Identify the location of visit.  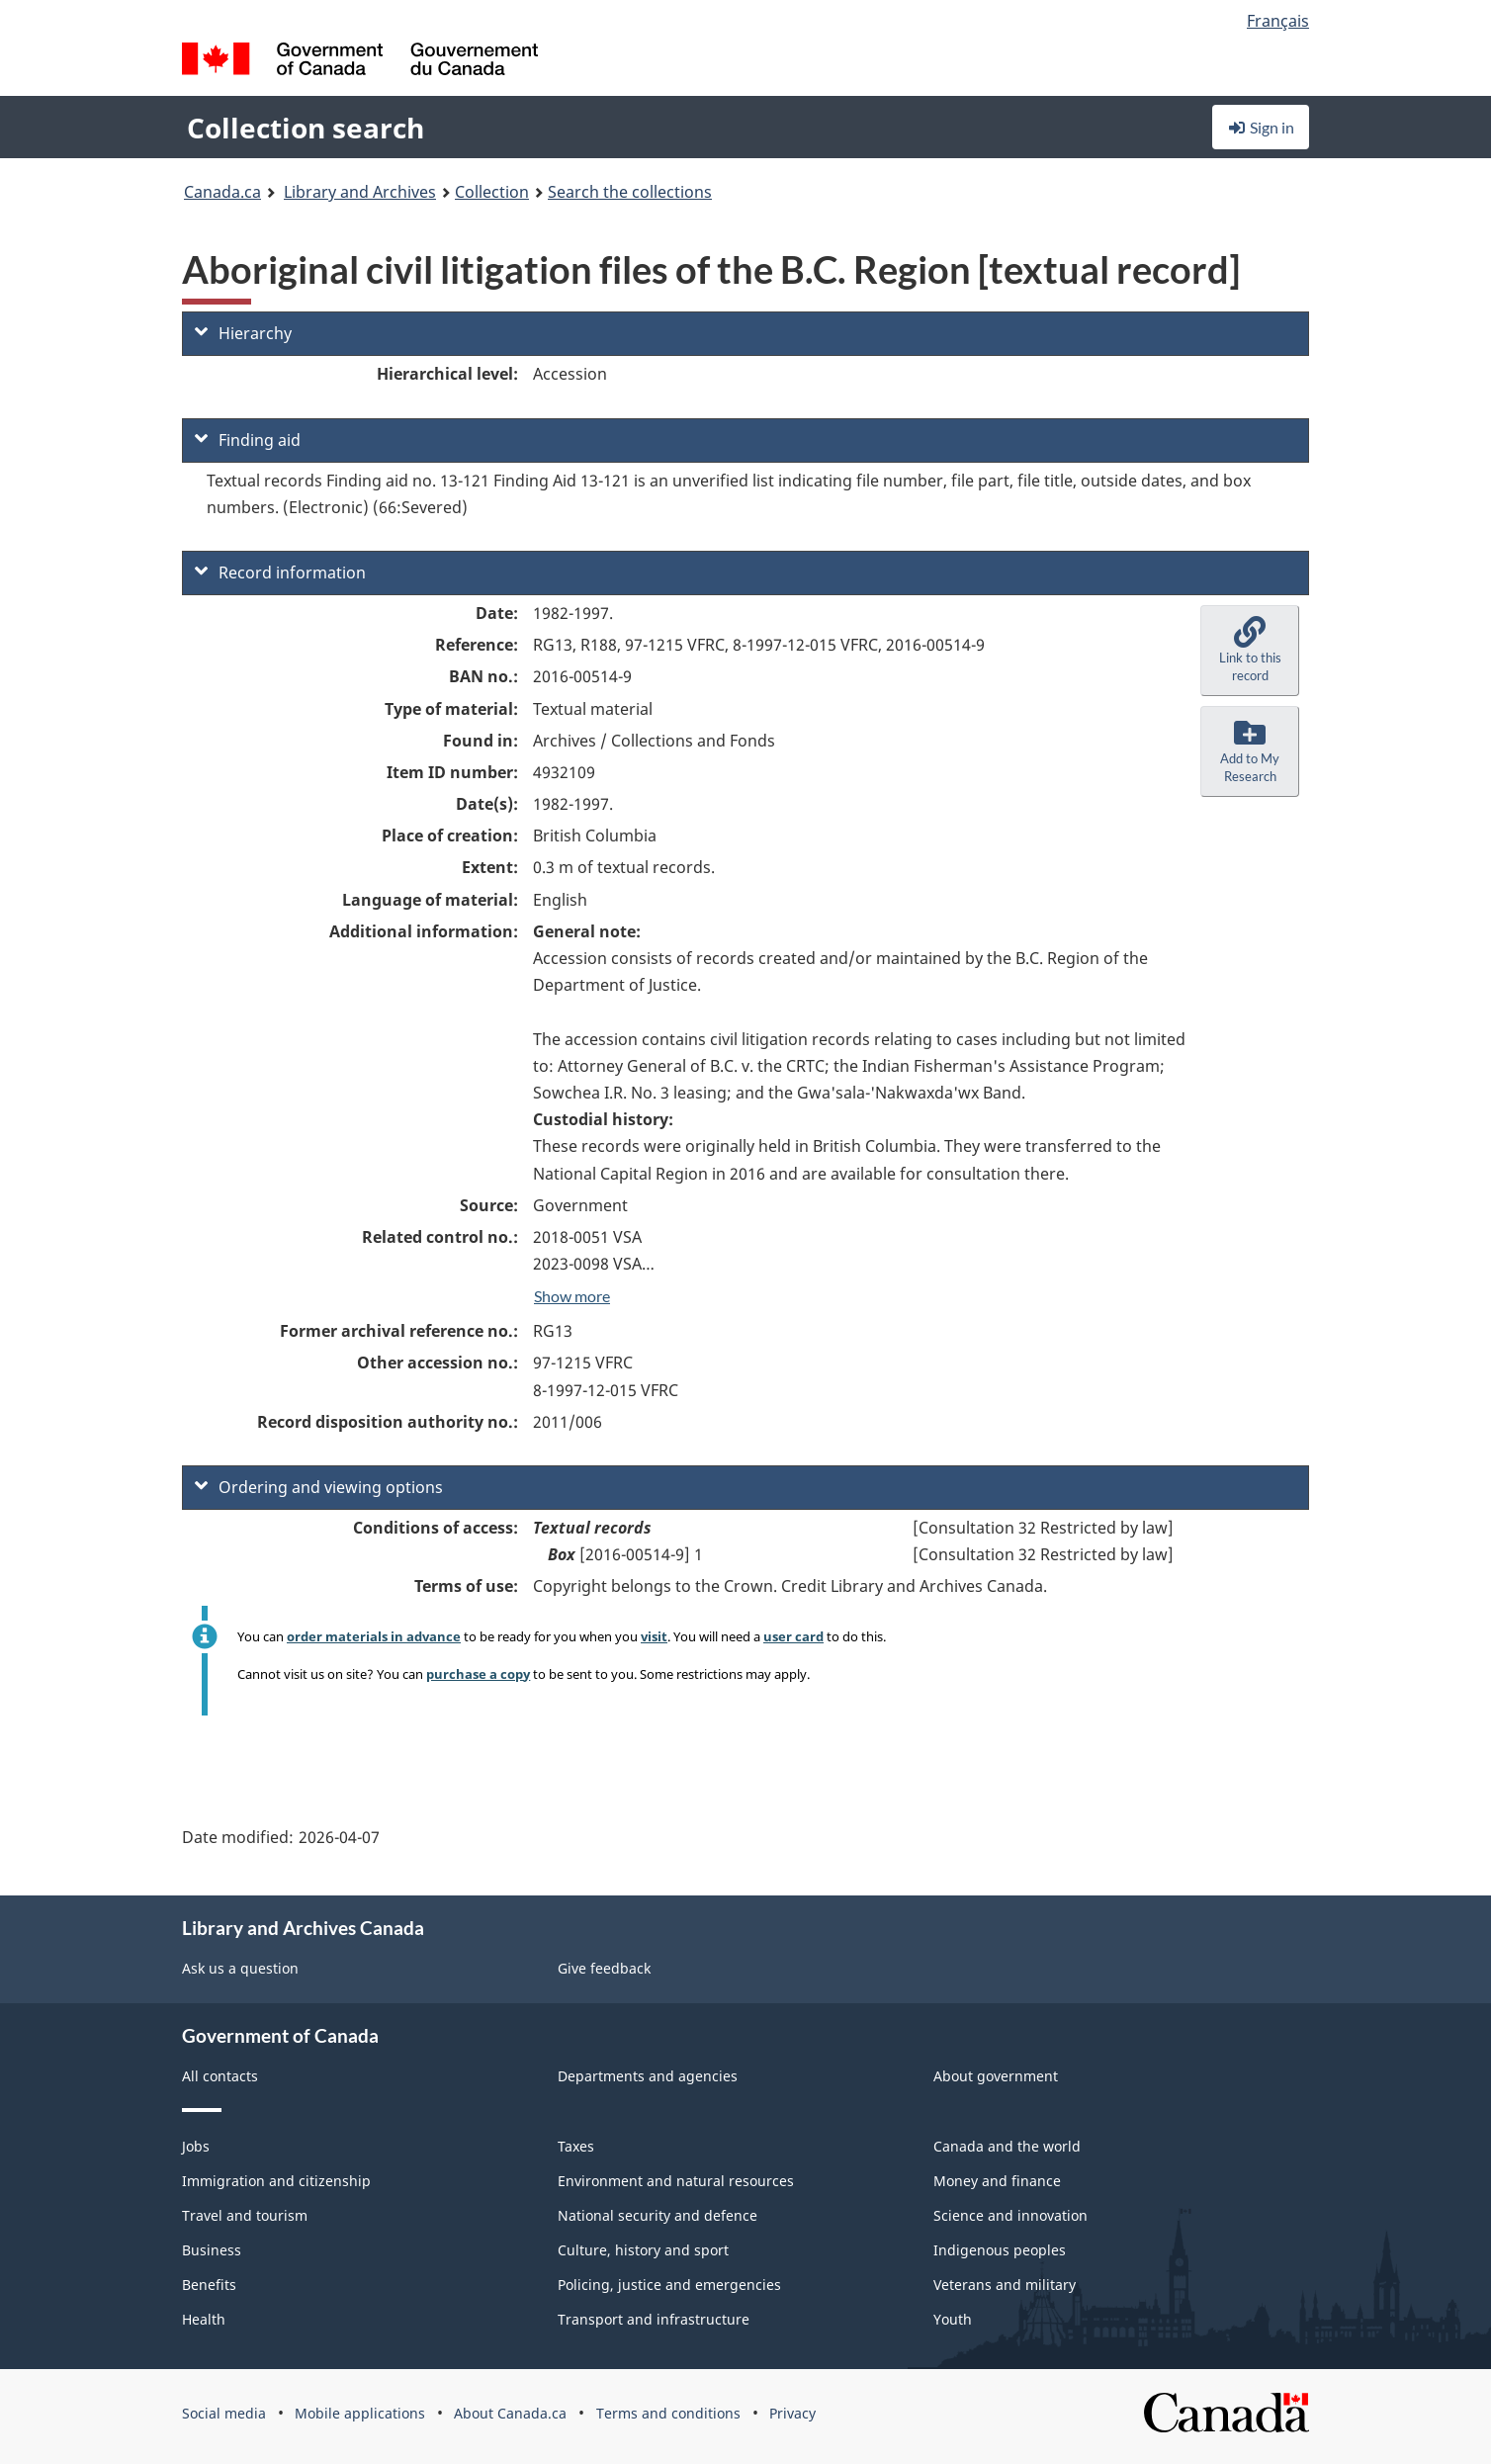
(654, 1636).